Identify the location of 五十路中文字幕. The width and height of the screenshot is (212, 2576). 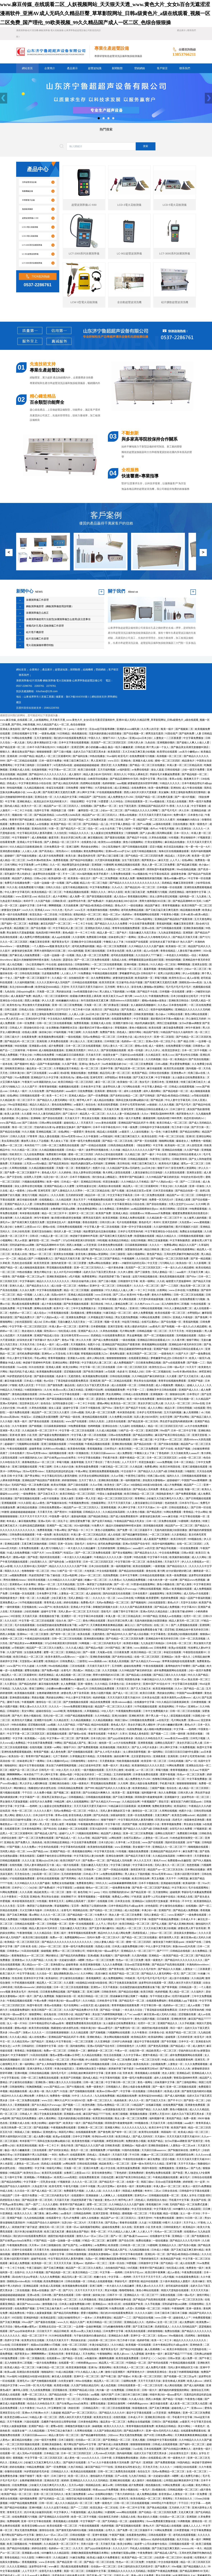
(13, 2162).